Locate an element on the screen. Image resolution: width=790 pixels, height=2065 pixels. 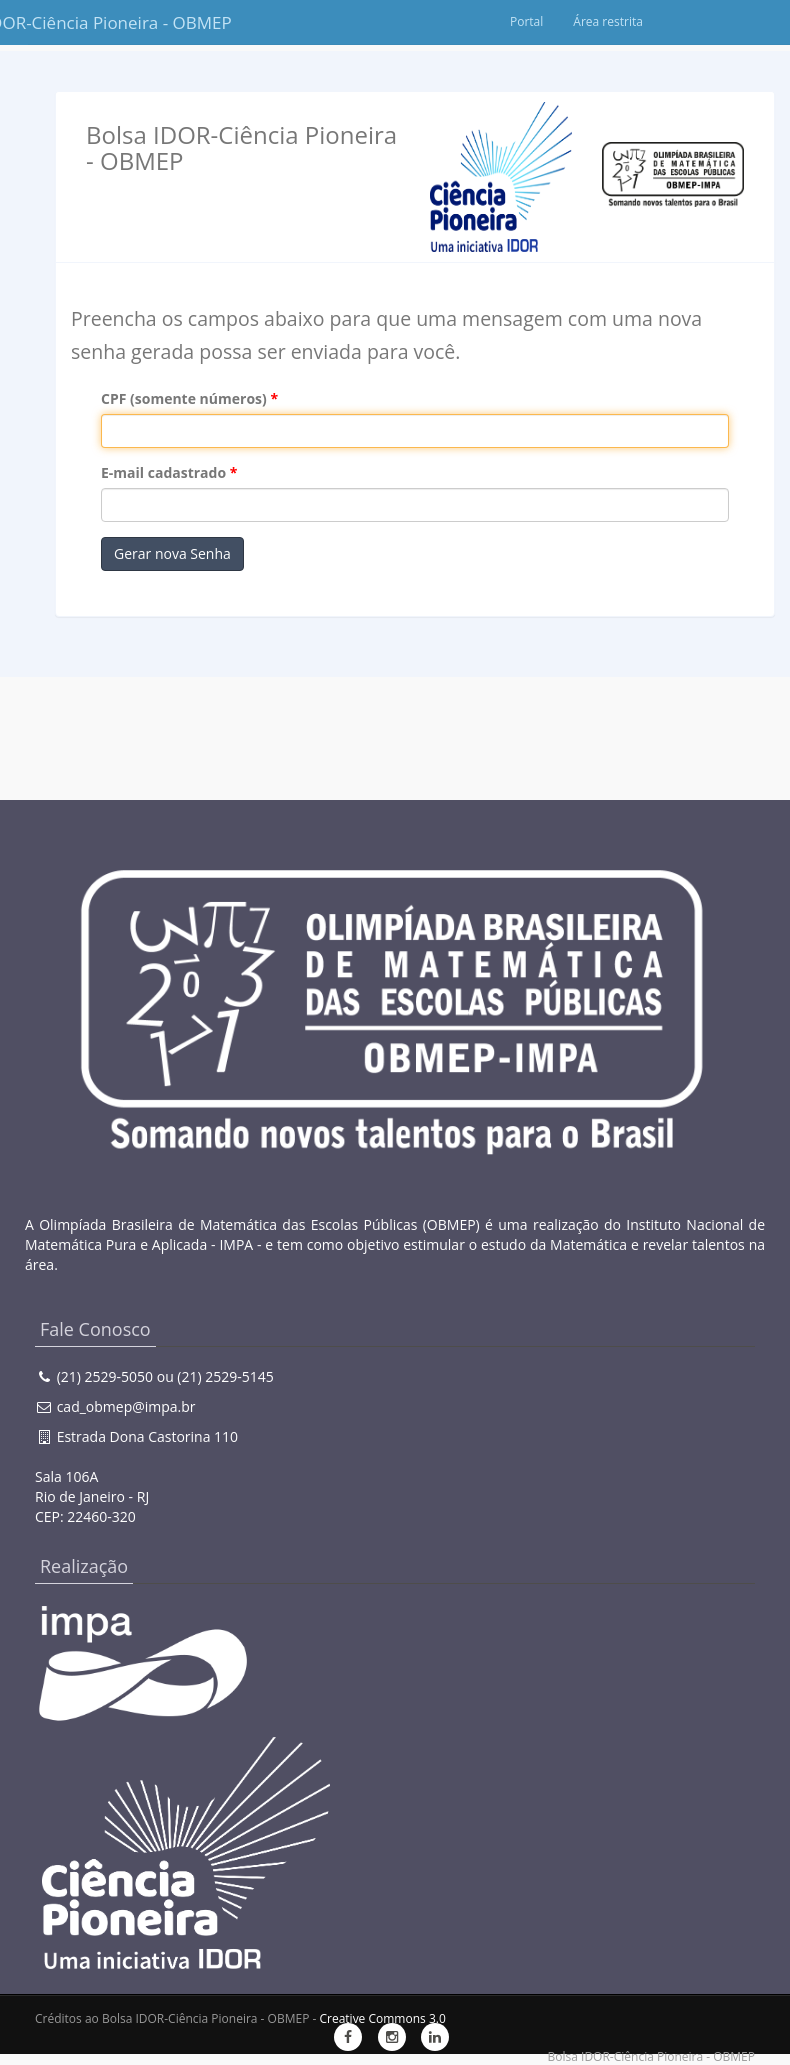
Bolsa IDOR-Ciência Pioneira - OBMEP is located at coordinates (75, 22).